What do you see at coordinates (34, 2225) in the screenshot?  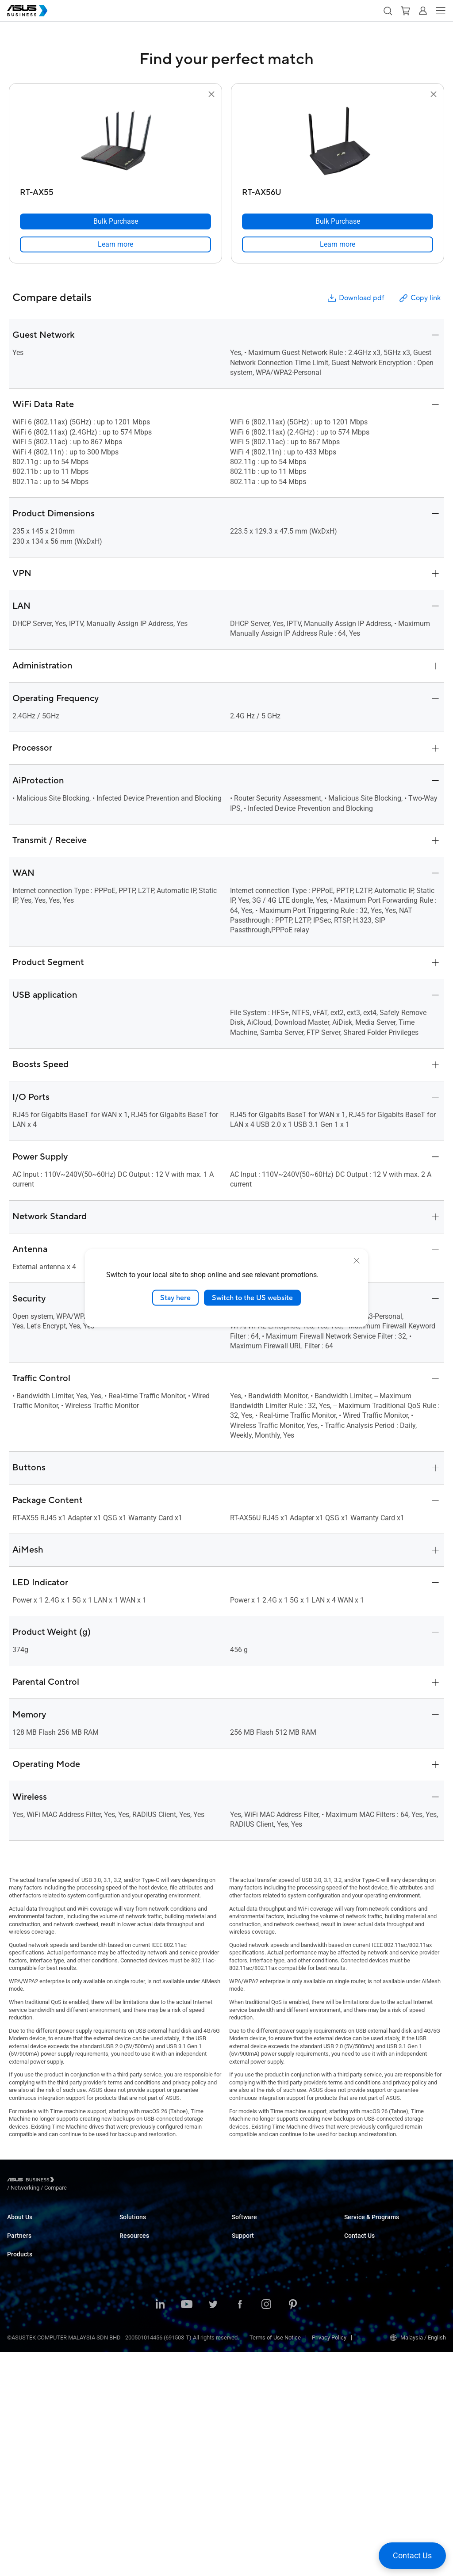 I see `About ASUS Business` at bounding box center [34, 2225].